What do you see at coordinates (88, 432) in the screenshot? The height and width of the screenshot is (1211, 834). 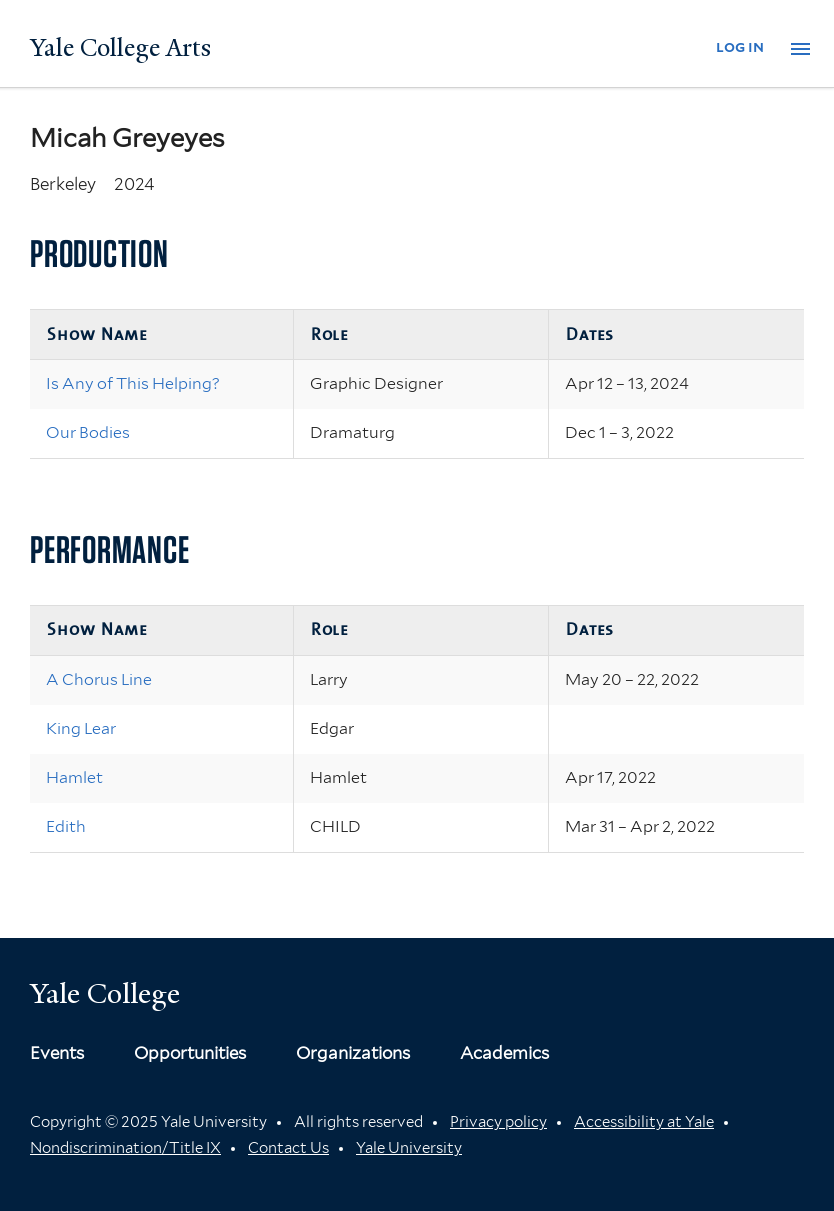 I see `Our Bodies` at bounding box center [88, 432].